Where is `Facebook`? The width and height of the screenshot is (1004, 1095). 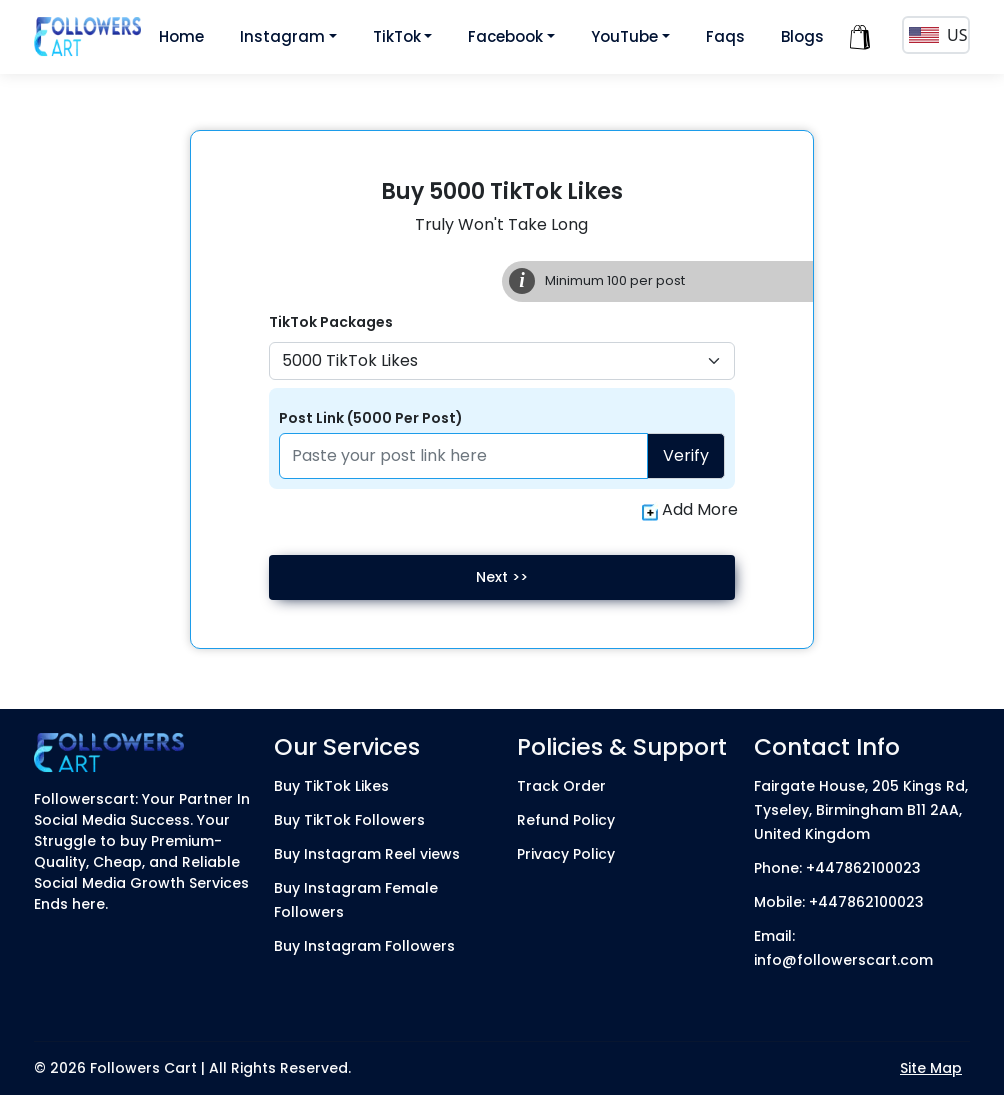
Facebook is located at coordinates (505, 36).